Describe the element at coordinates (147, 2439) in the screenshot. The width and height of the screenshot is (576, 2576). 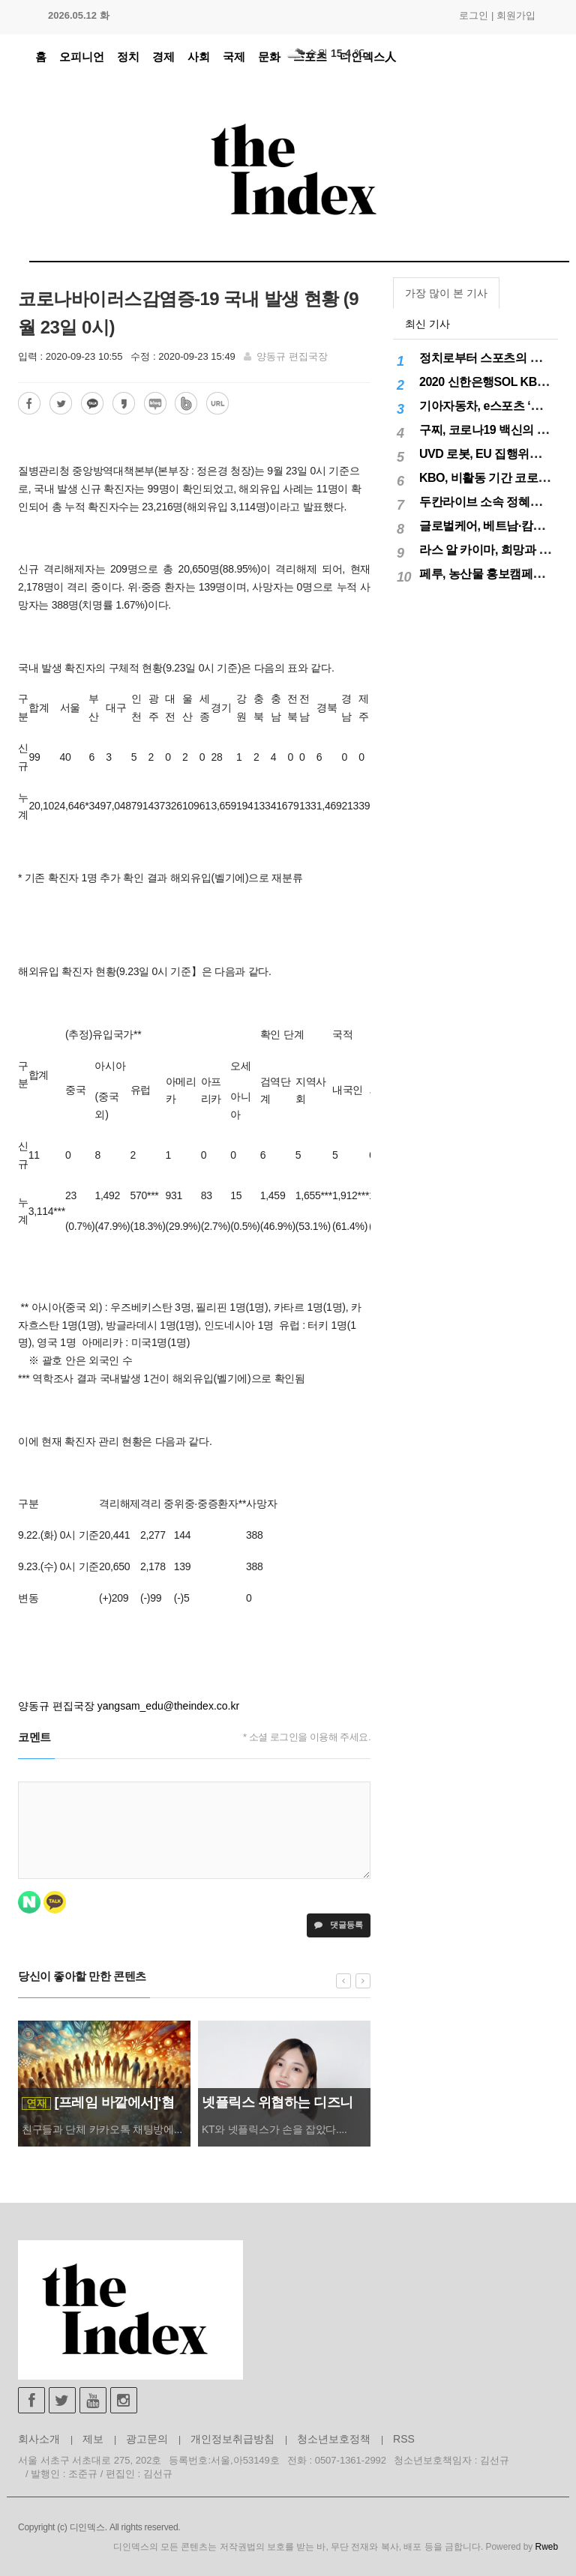
I see `광고문의` at that location.